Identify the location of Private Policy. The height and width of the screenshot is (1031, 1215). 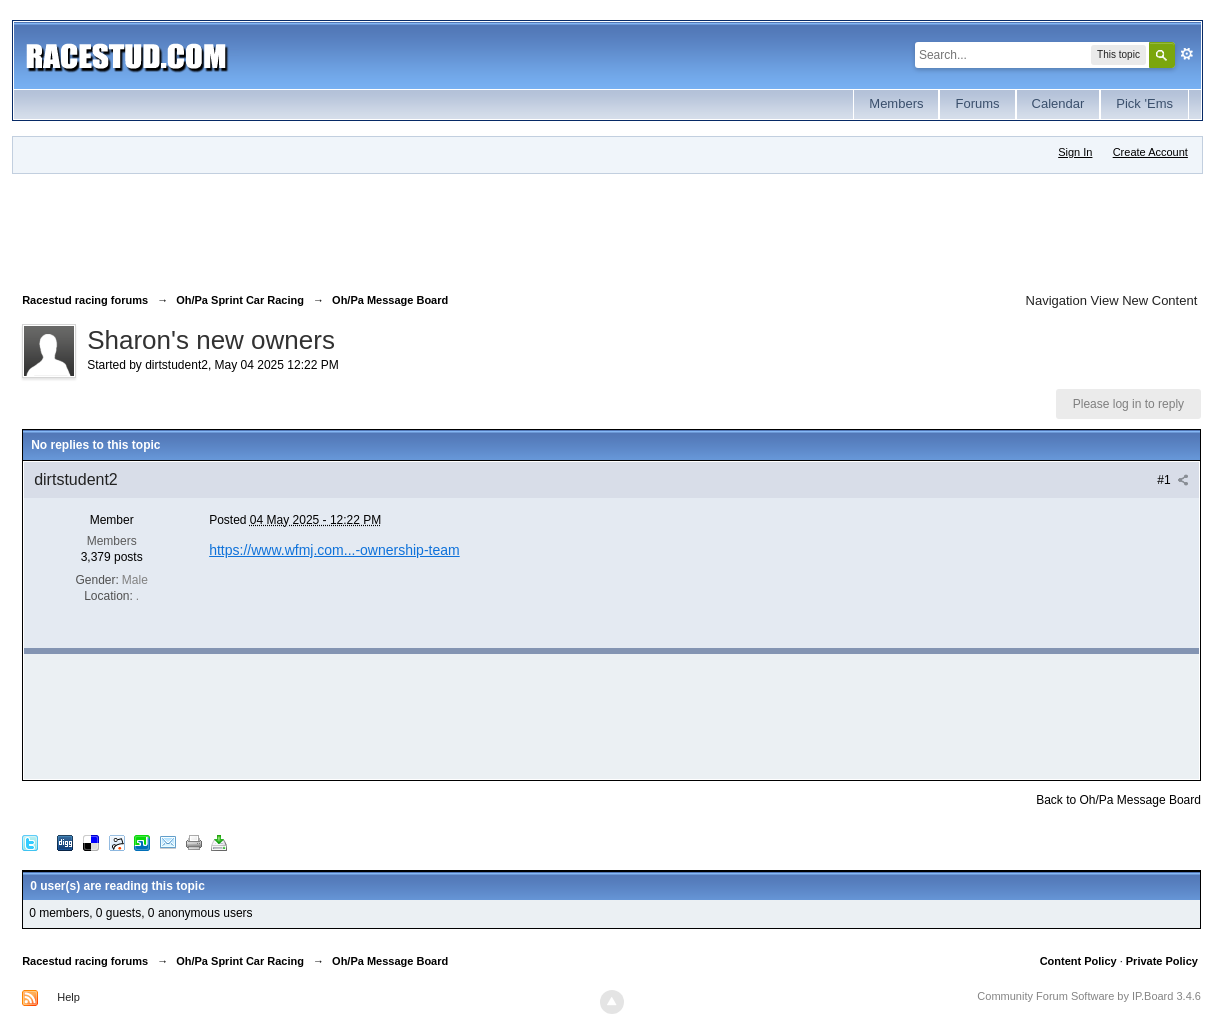
(1162, 961).